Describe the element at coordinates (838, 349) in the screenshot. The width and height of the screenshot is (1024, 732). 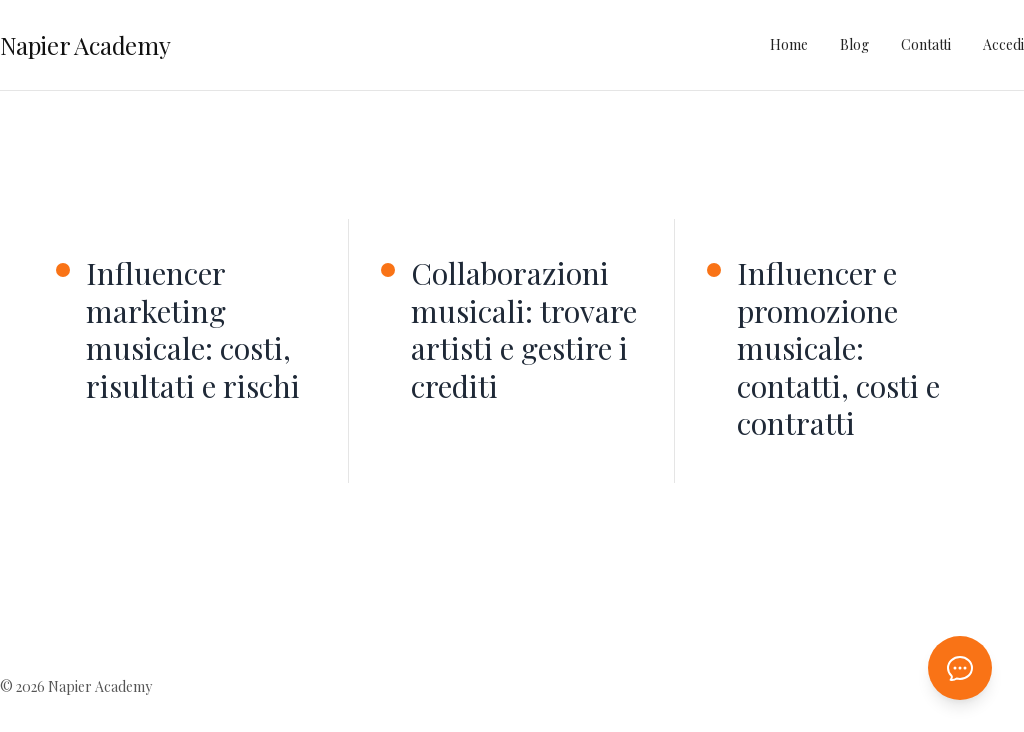
I see `Influencer e promozione musicale: contatti, costi e contratti` at that location.